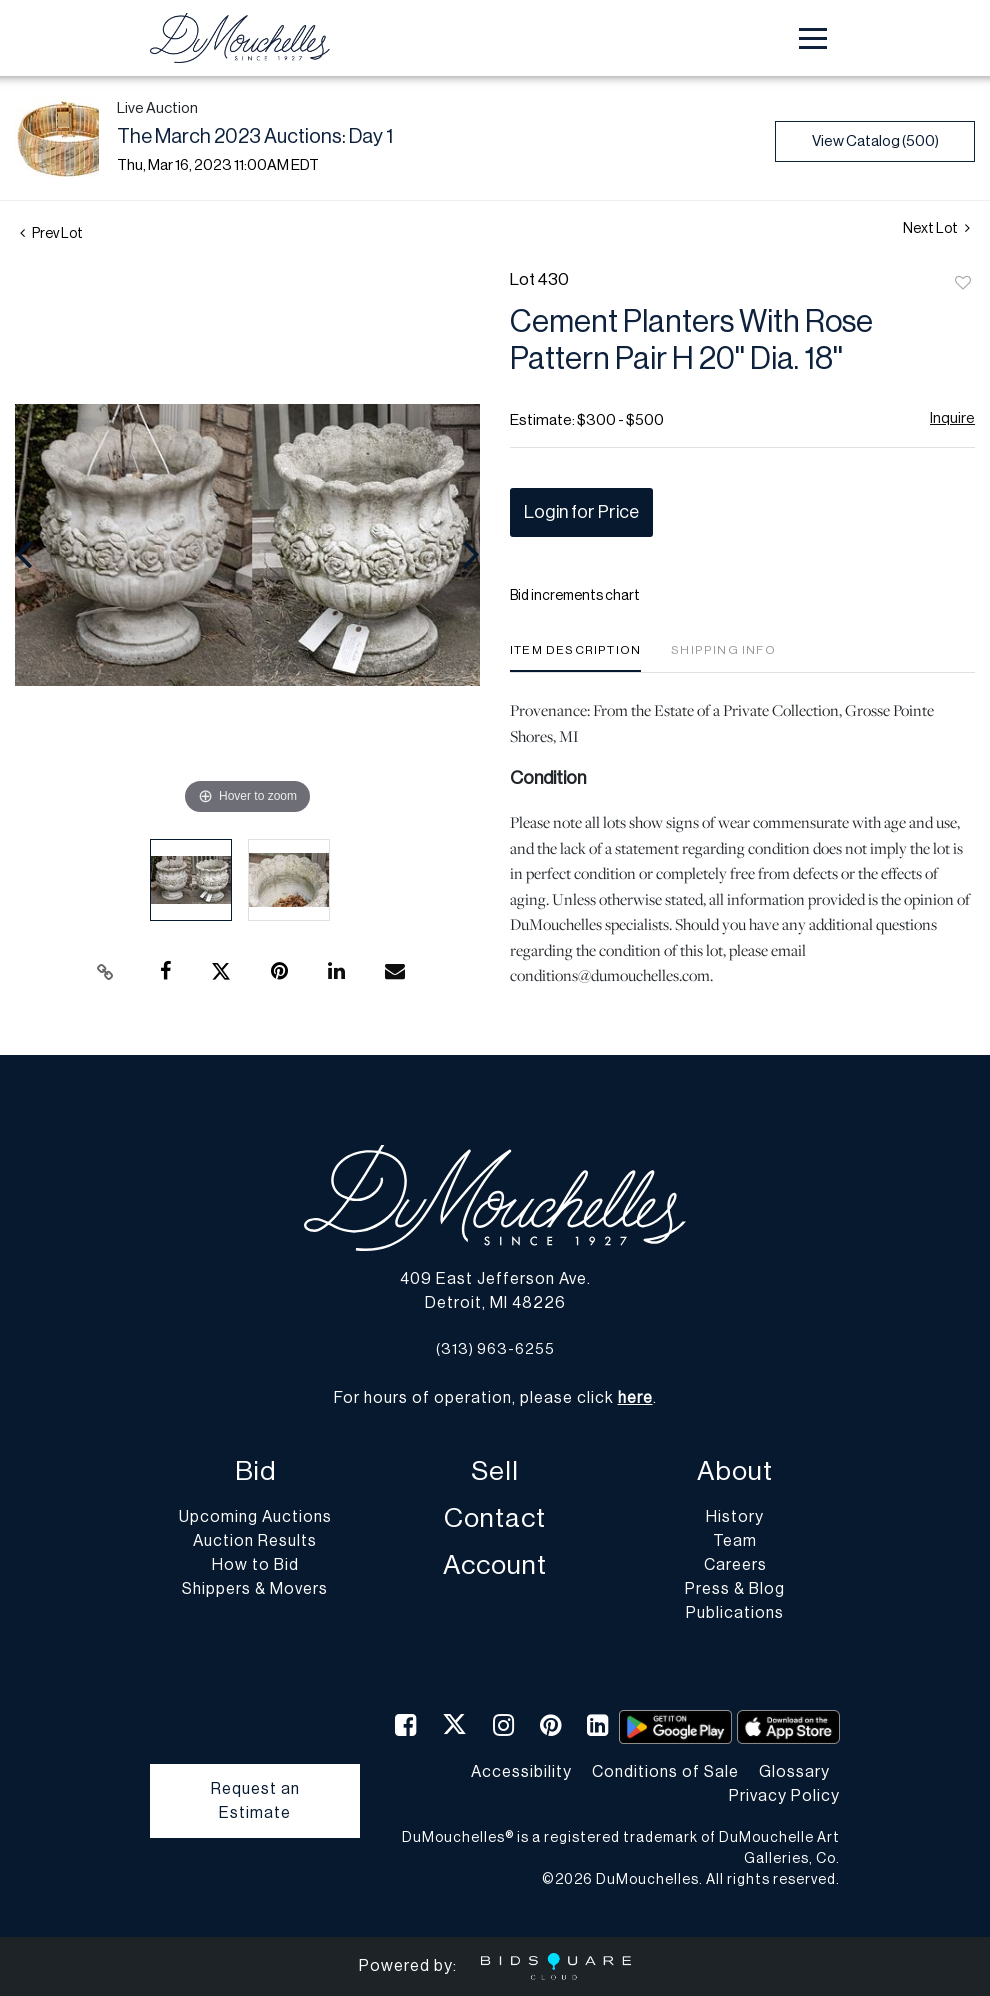 The width and height of the screenshot is (990, 1996). Describe the element at coordinates (794, 1772) in the screenshot. I see `Glossary` at that location.